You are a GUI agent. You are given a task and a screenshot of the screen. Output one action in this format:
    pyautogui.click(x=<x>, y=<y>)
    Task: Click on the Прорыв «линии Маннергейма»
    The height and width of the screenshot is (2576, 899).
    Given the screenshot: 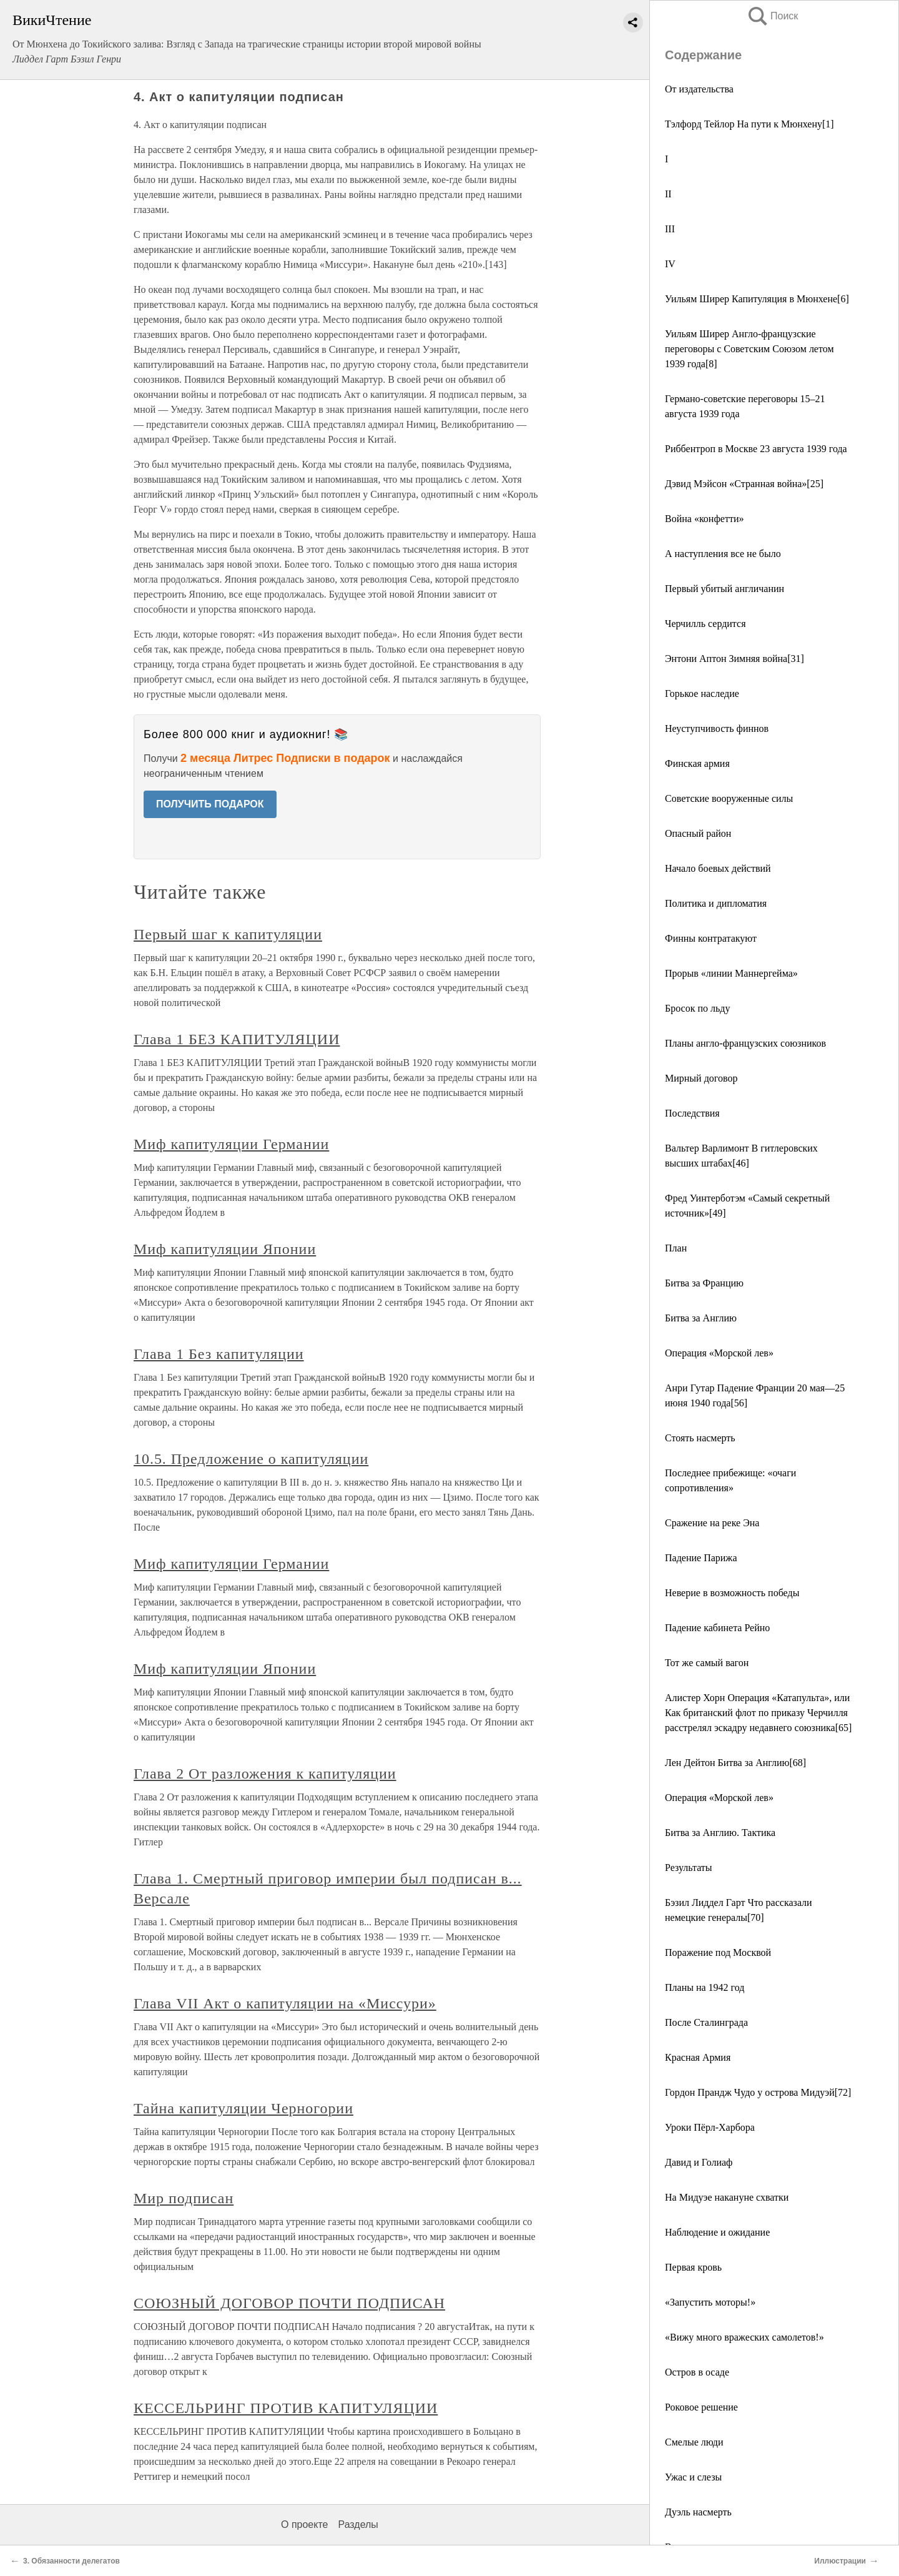 What is the action you would take?
    pyautogui.click(x=731, y=973)
    